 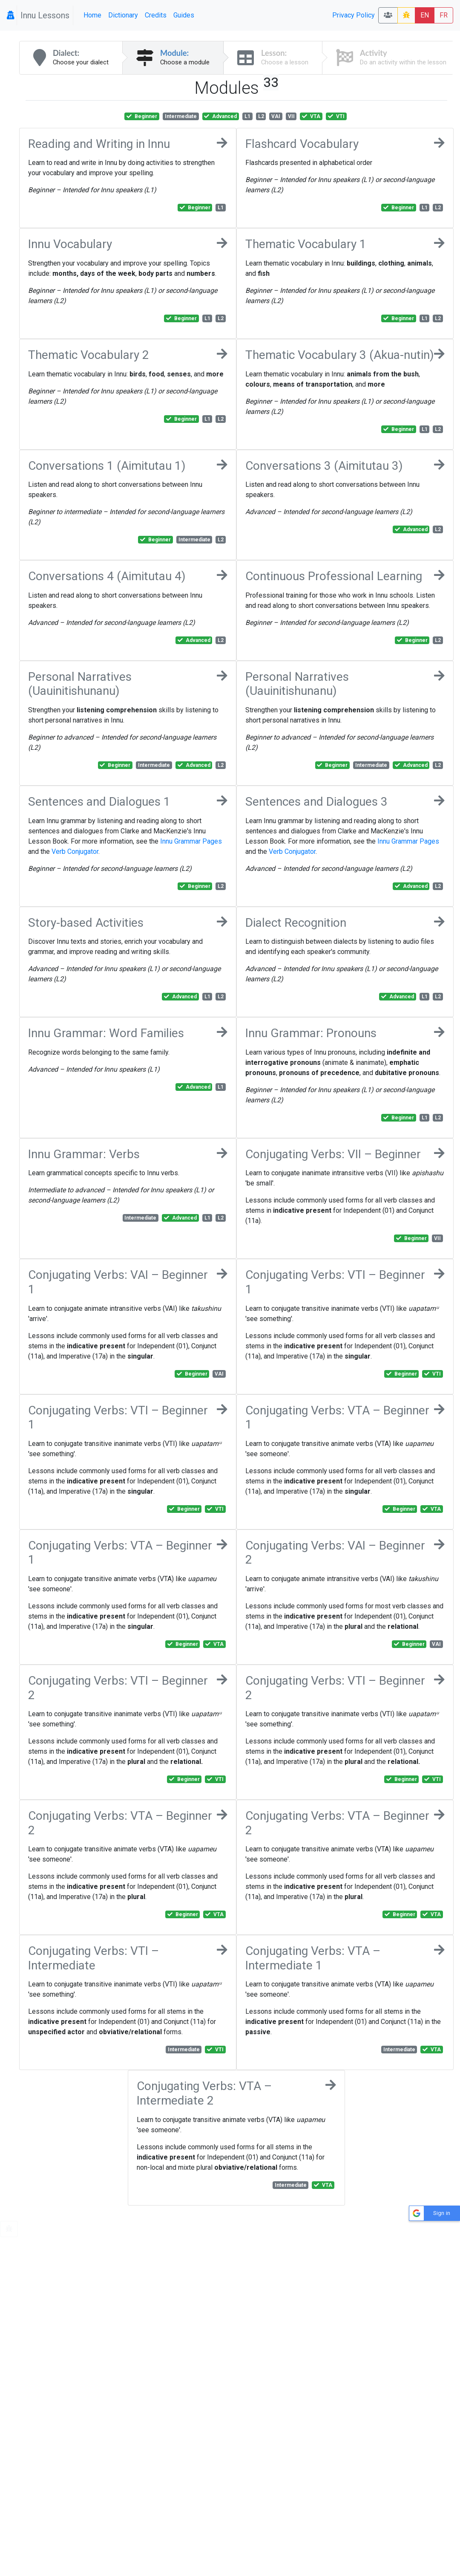 What do you see at coordinates (123, 15) in the screenshot?
I see `Dictionary` at bounding box center [123, 15].